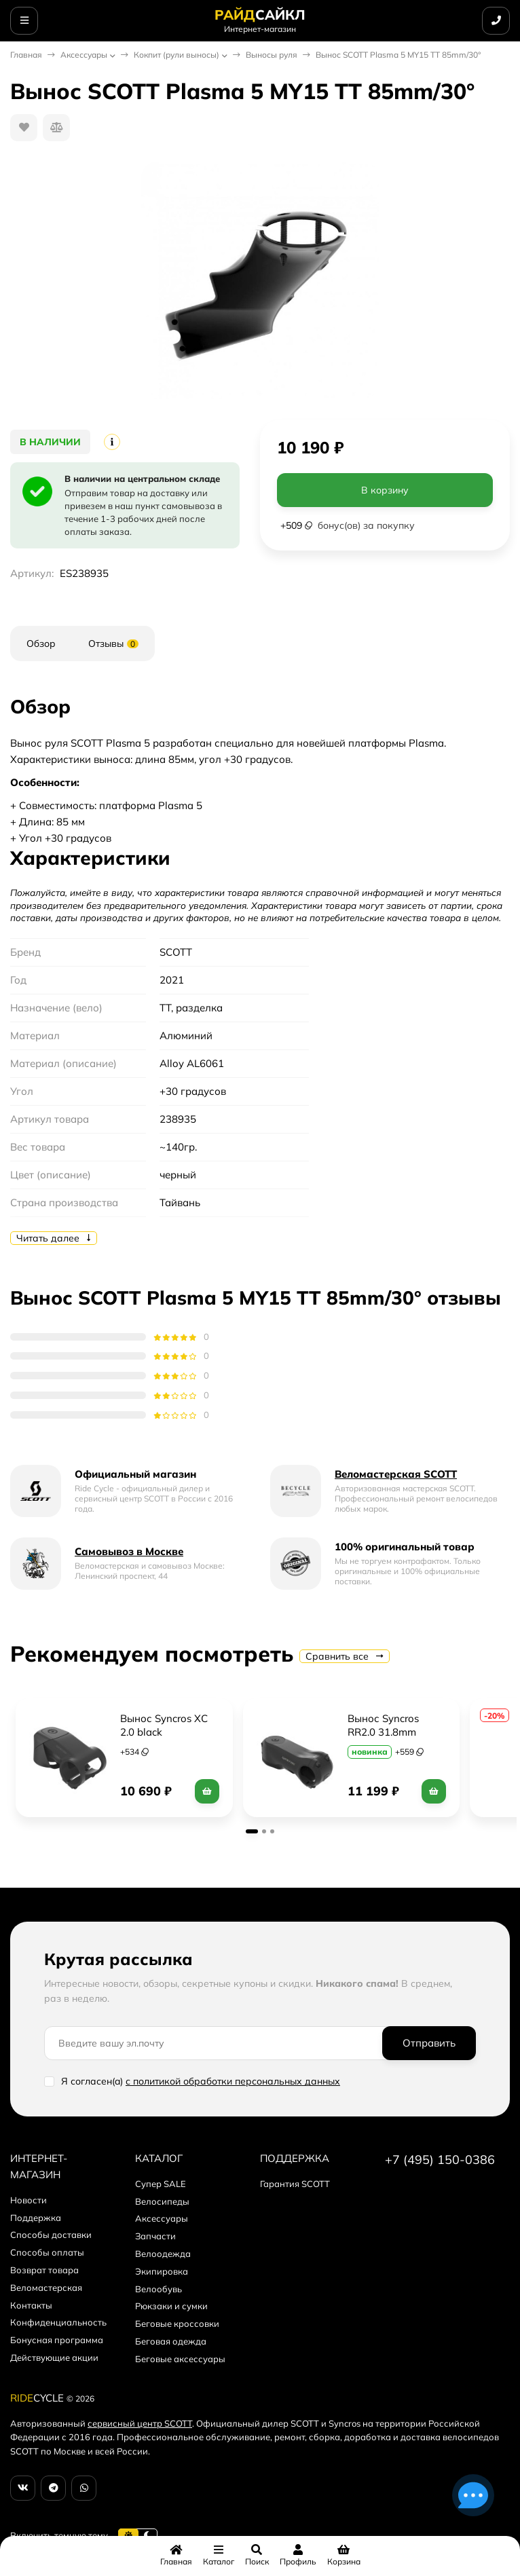 Image resolution: width=520 pixels, height=2576 pixels. What do you see at coordinates (158, 2288) in the screenshot?
I see `Велообувь` at bounding box center [158, 2288].